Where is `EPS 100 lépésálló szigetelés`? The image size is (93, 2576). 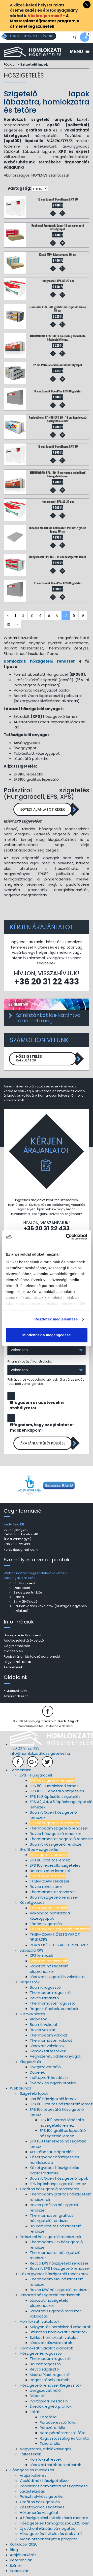
EPS 100 lépésálló szigetelés is located at coordinates (55, 1865).